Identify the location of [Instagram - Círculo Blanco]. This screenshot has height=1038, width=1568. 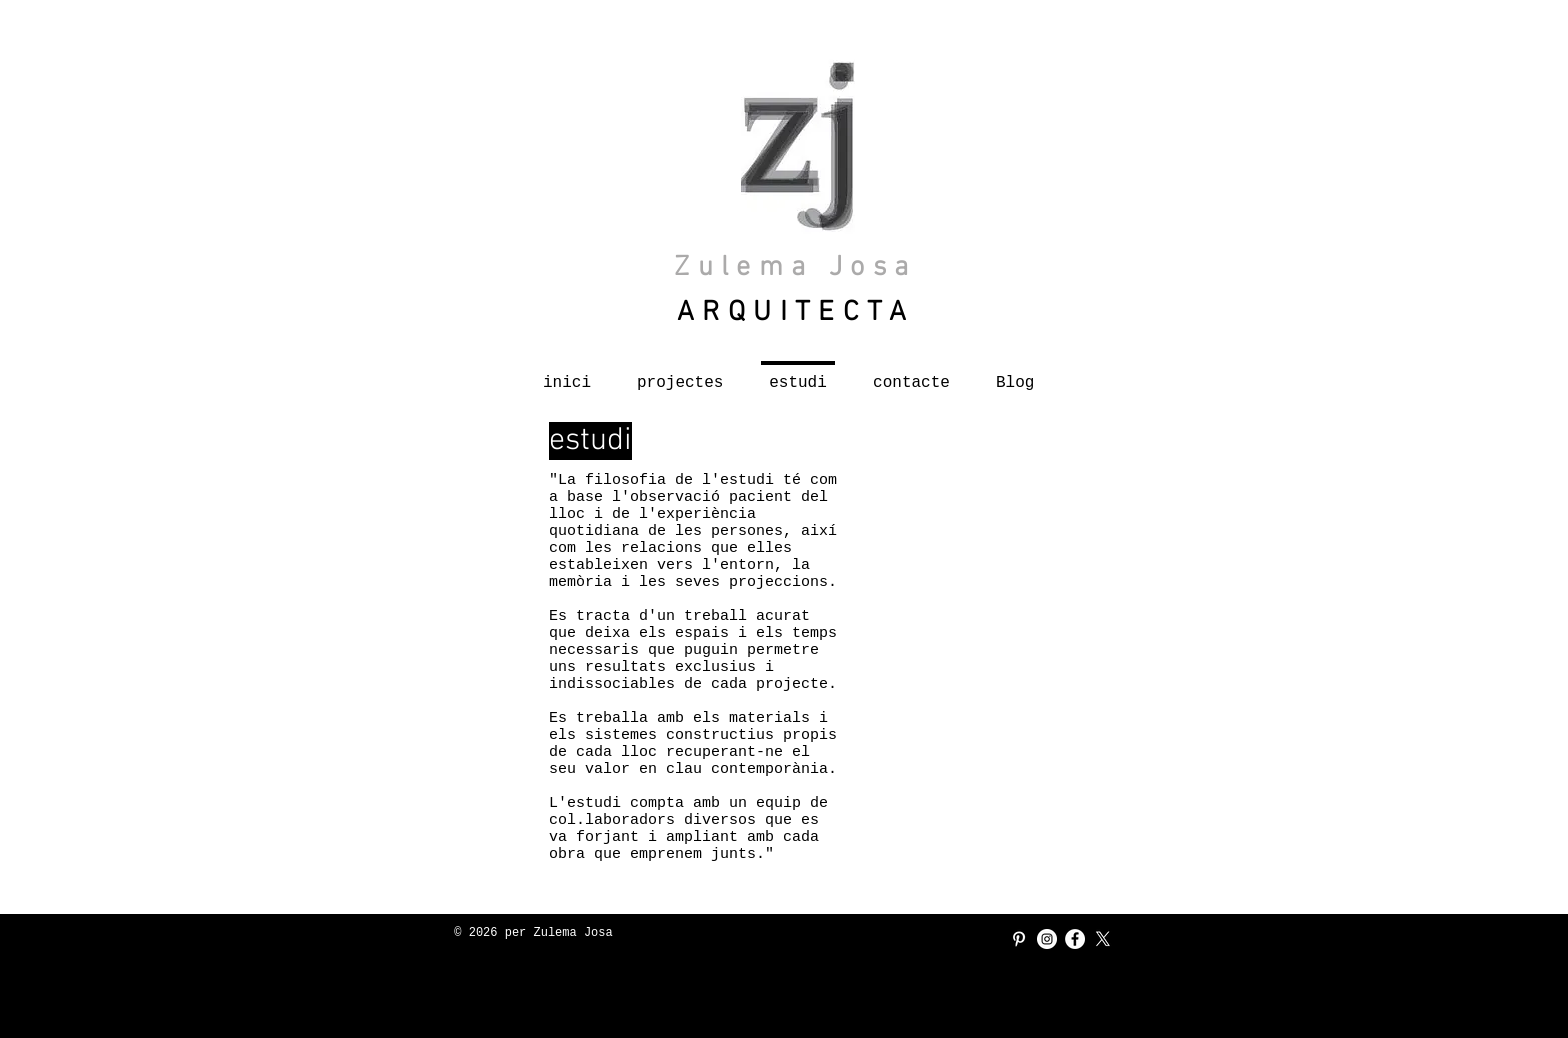
(1047, 939).